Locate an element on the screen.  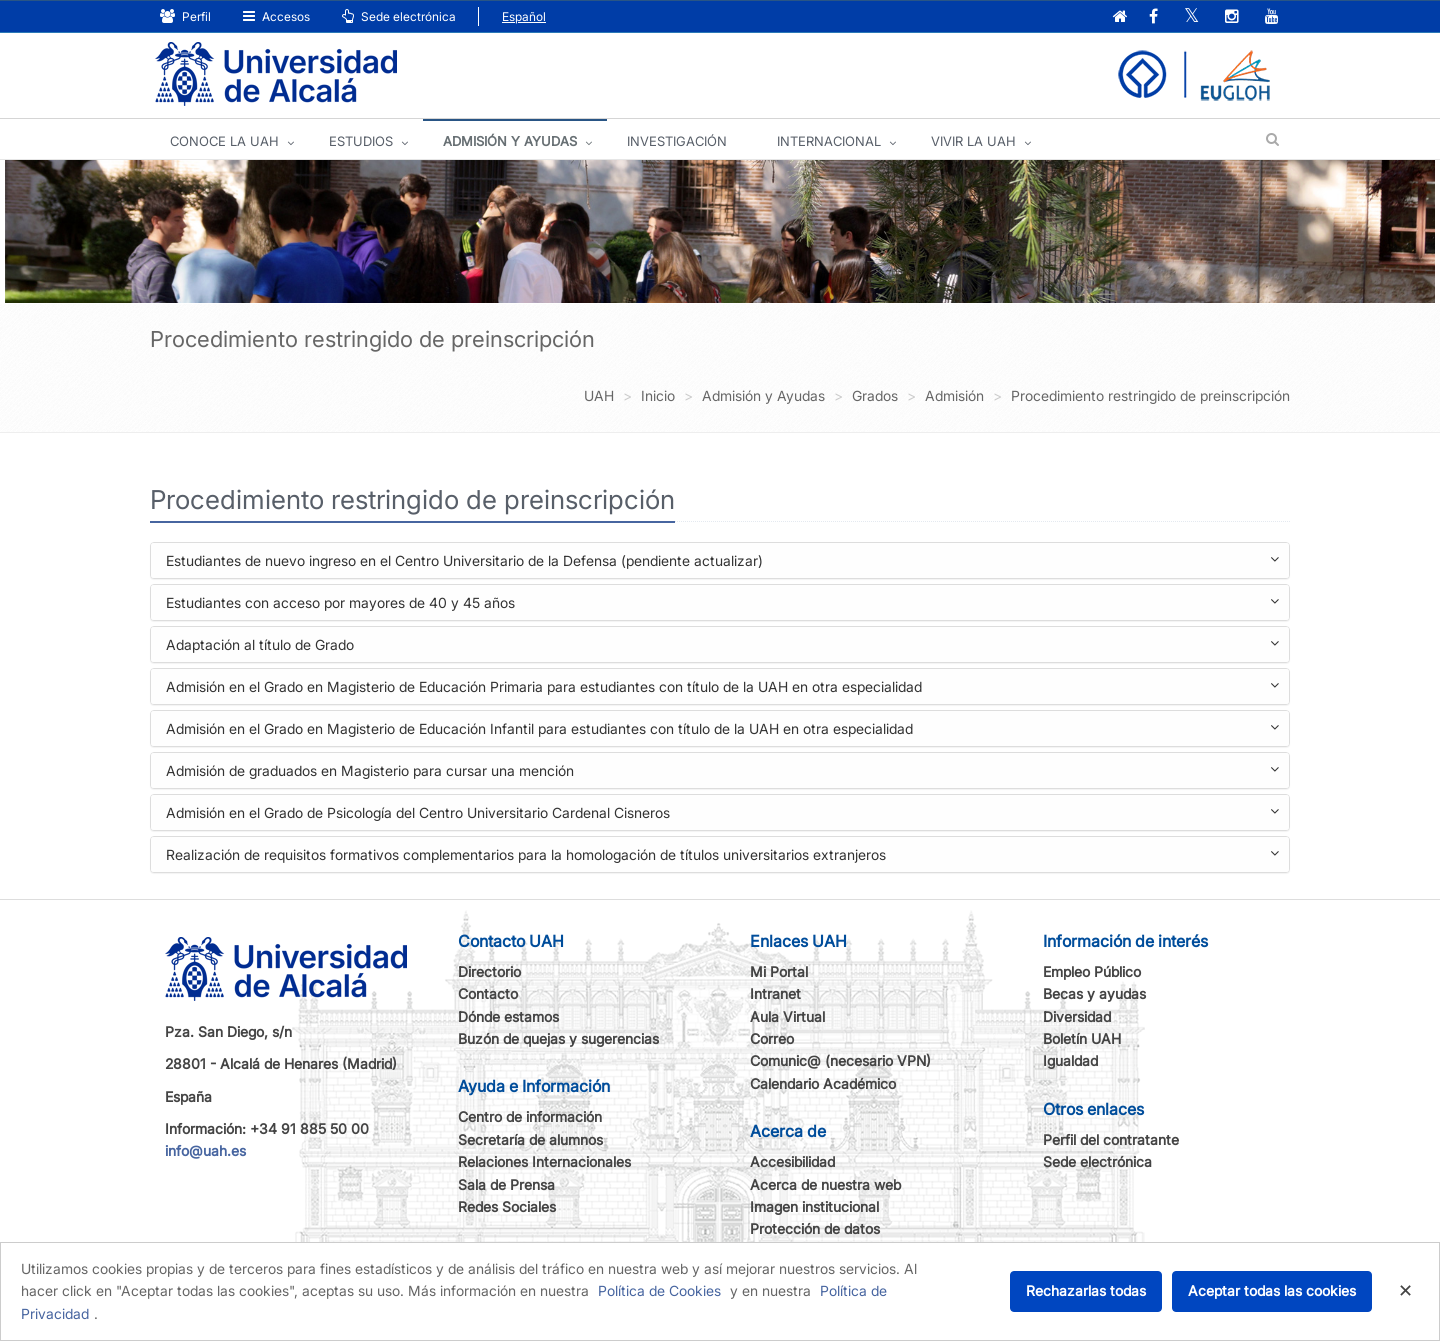
Calendario Académico is located at coordinates (823, 1083).